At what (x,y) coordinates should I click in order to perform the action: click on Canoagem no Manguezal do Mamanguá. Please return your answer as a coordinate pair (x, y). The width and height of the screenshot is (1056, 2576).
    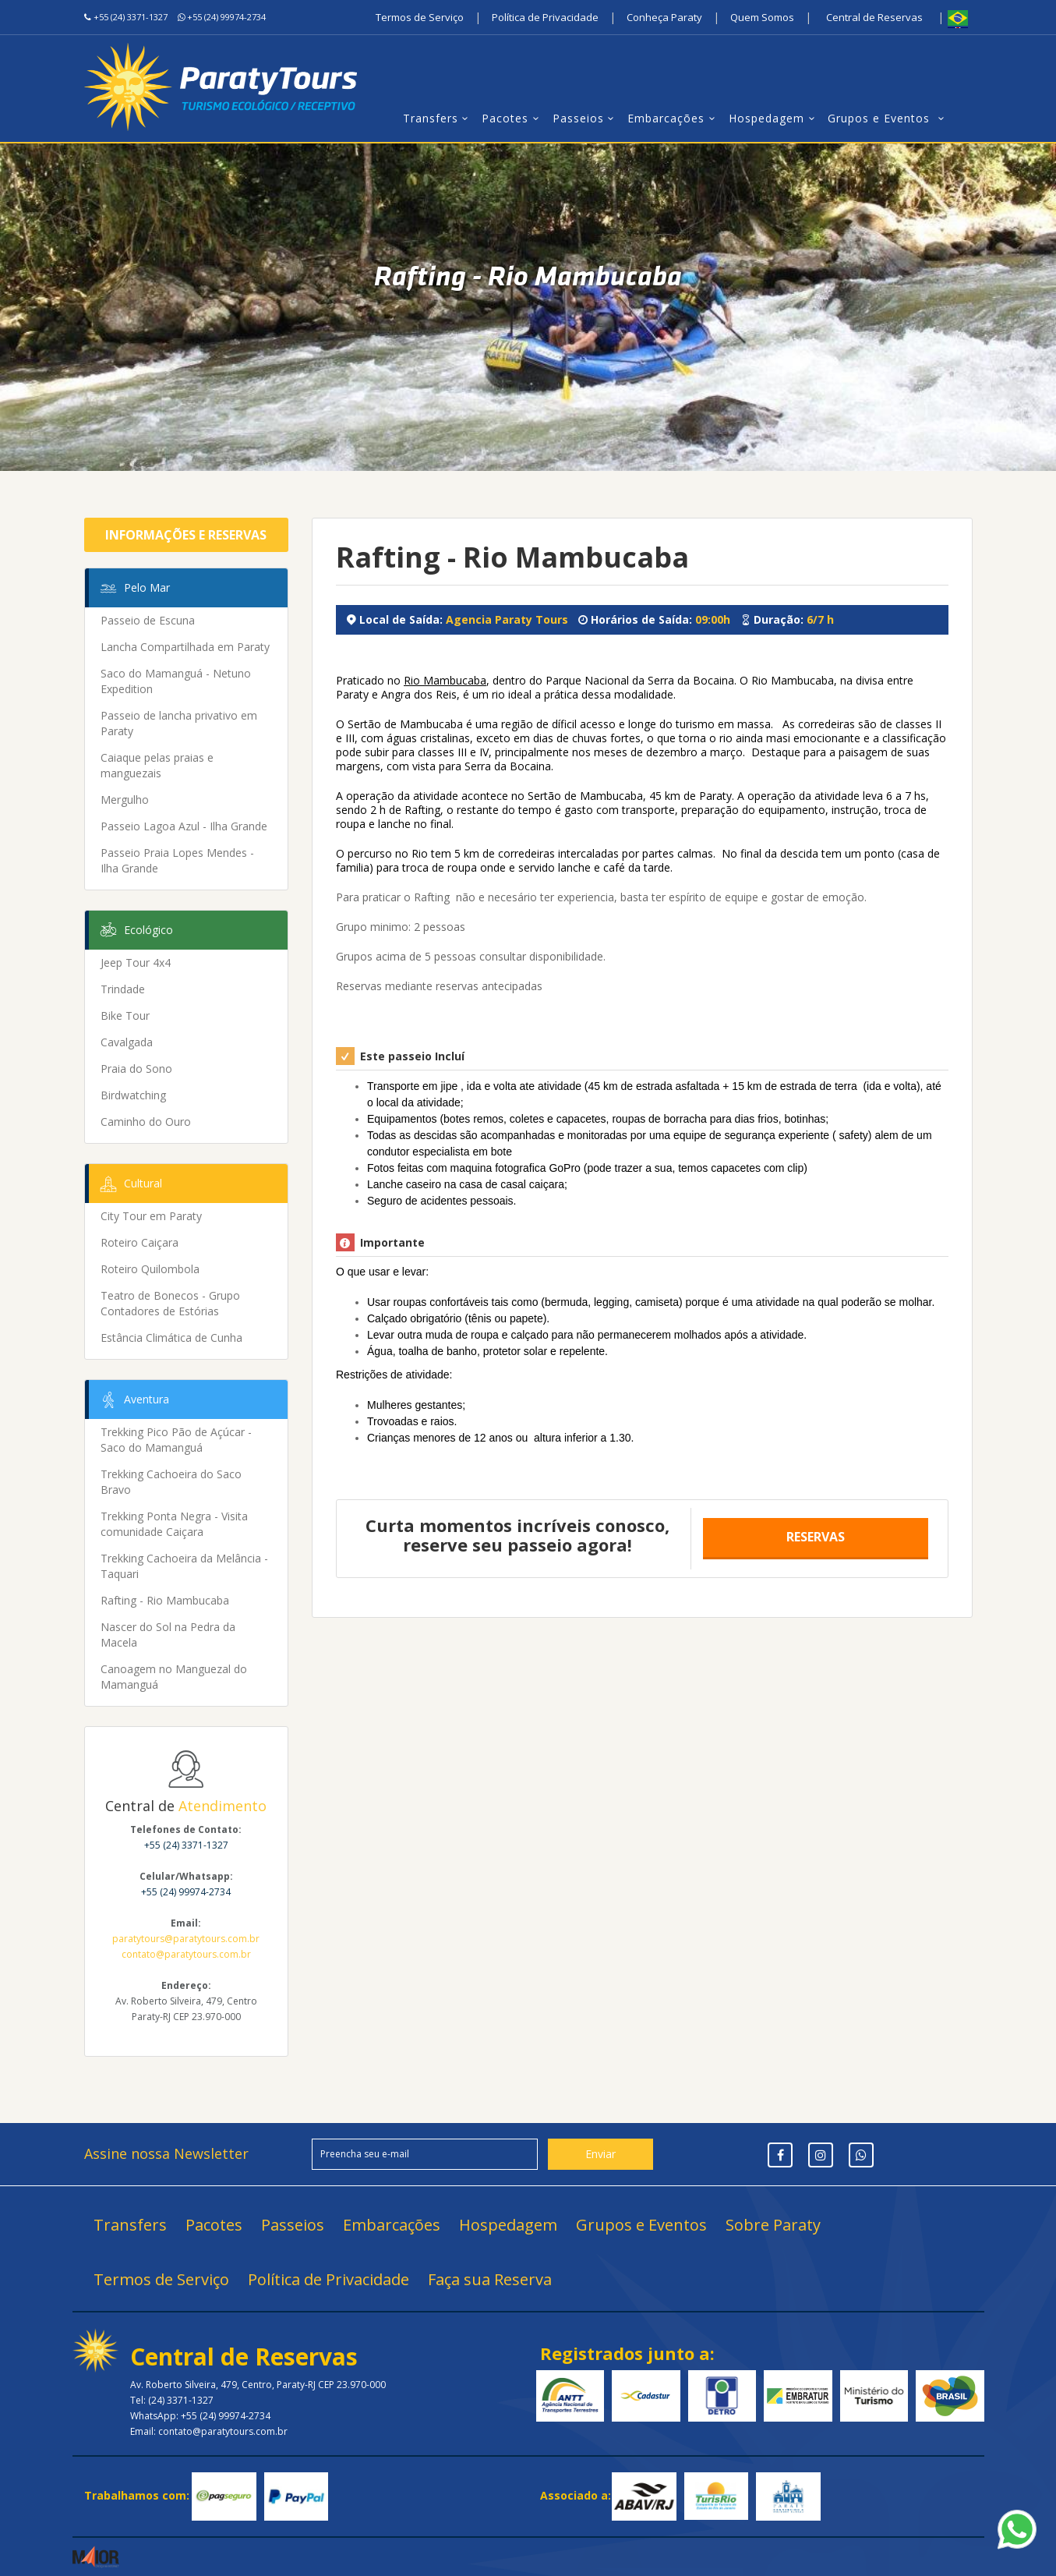
    Looking at the image, I should click on (174, 1676).